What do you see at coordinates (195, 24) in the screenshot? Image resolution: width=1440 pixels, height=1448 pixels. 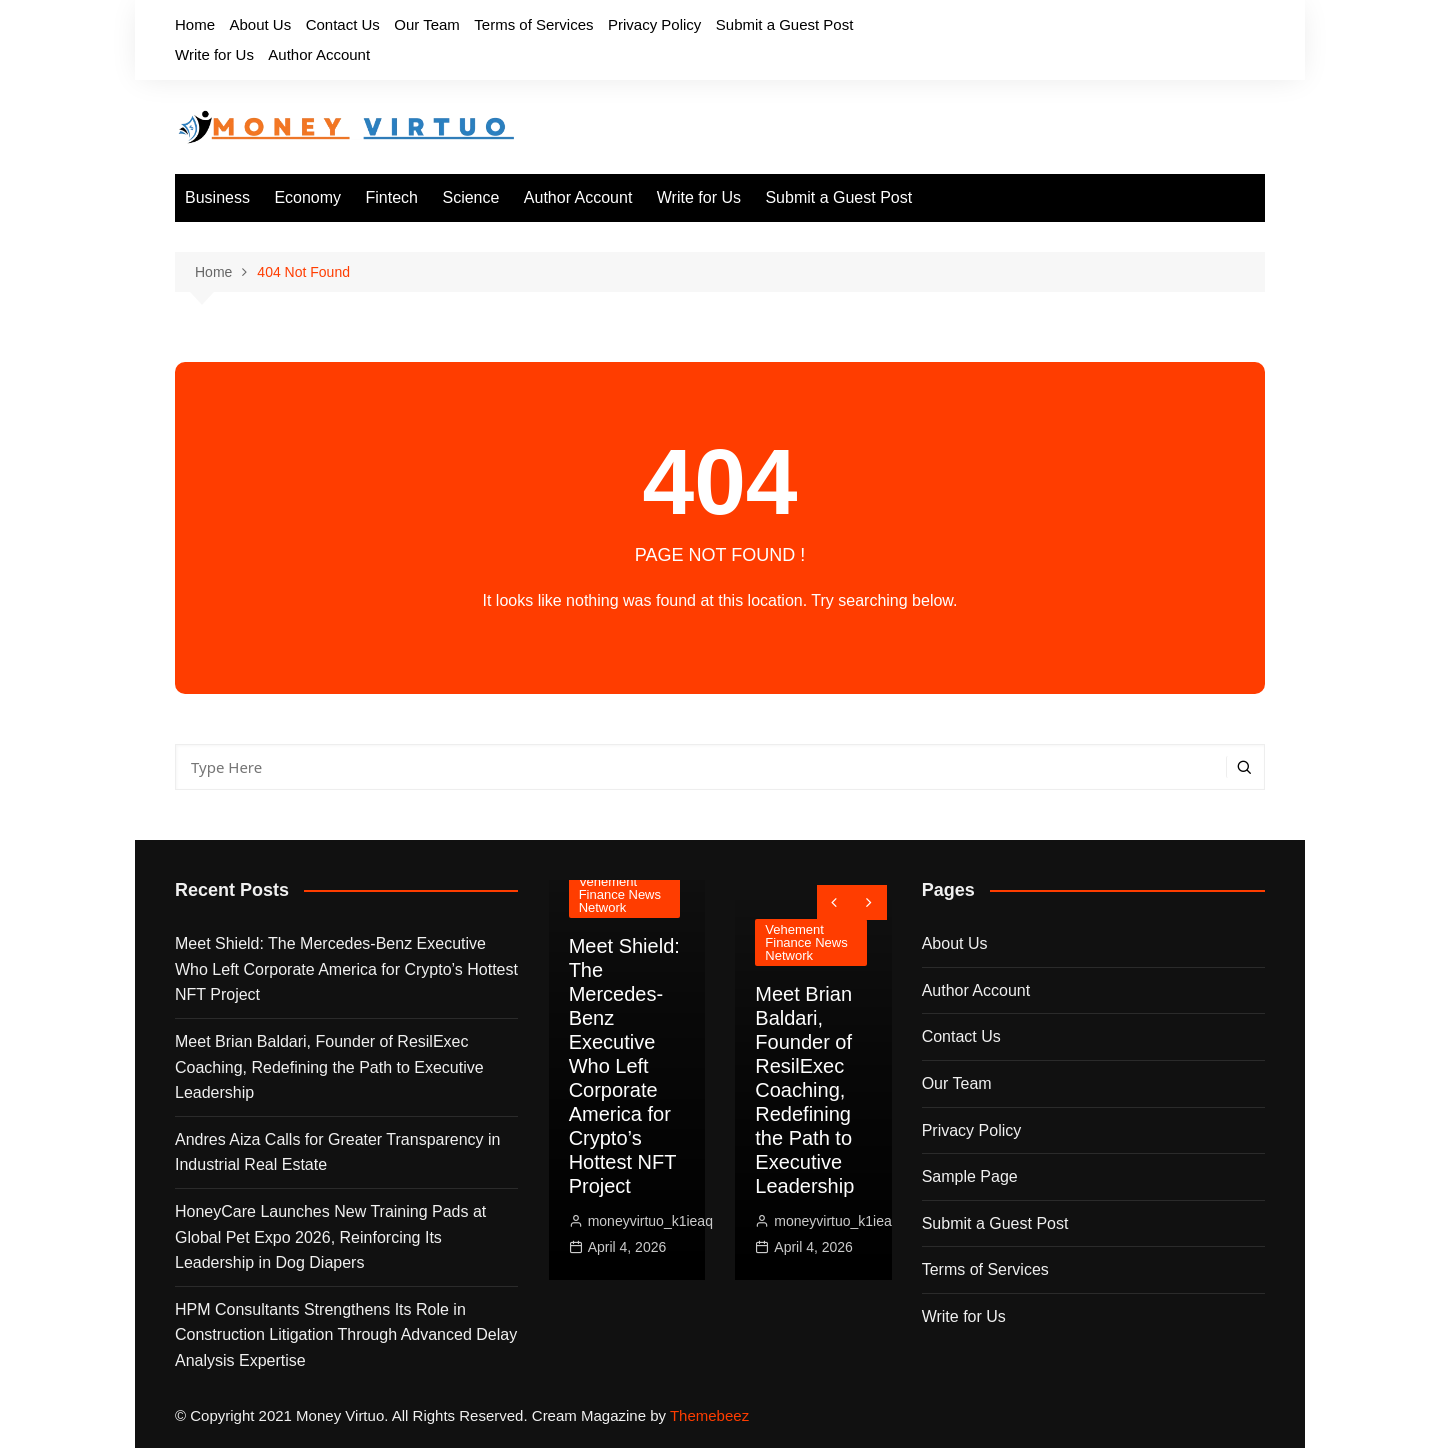 I see `Home` at bounding box center [195, 24].